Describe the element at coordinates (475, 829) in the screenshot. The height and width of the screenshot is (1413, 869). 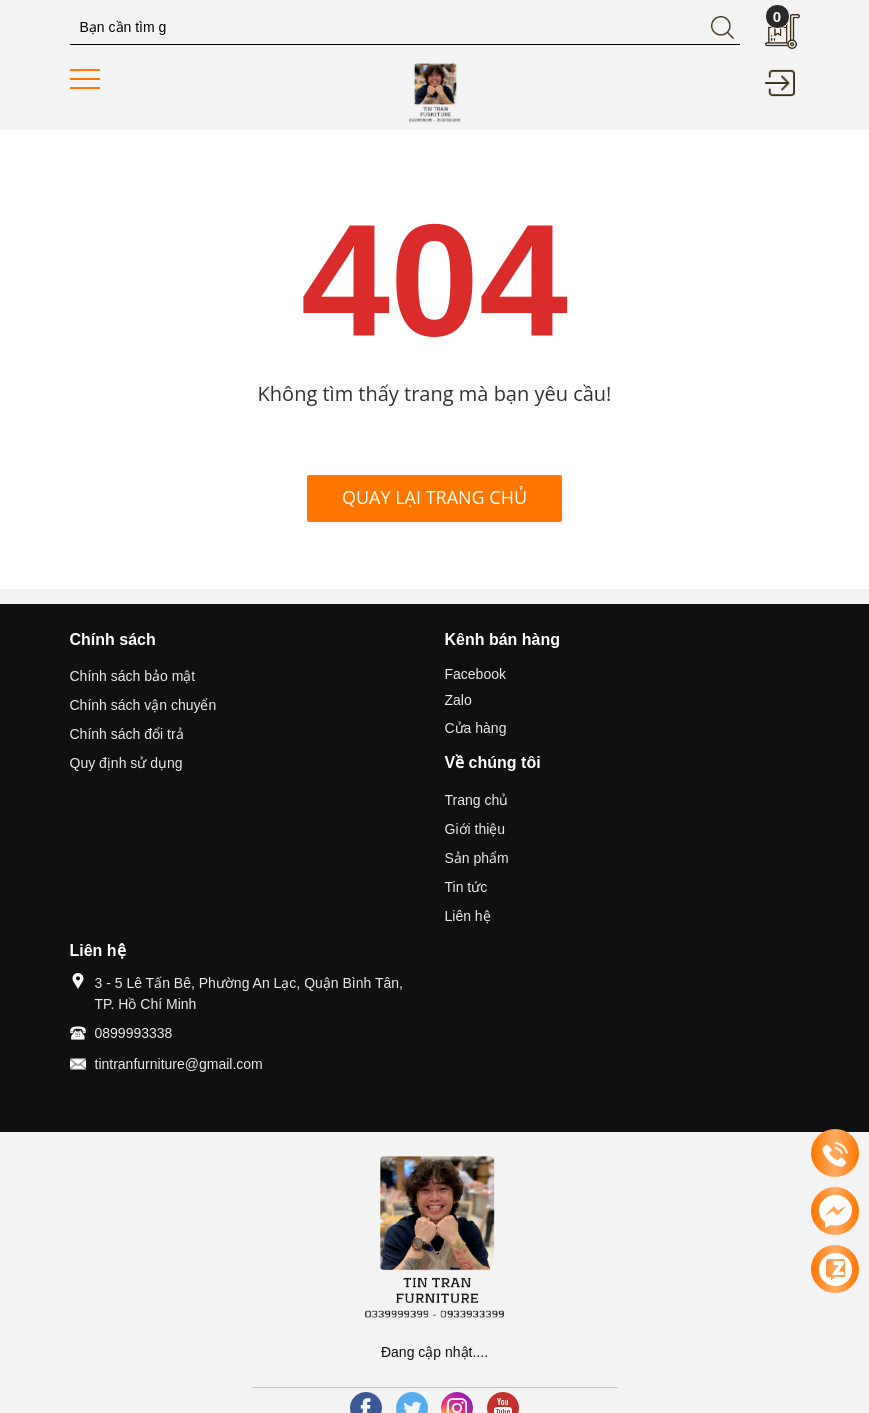
I see `Giới thiệu` at that location.